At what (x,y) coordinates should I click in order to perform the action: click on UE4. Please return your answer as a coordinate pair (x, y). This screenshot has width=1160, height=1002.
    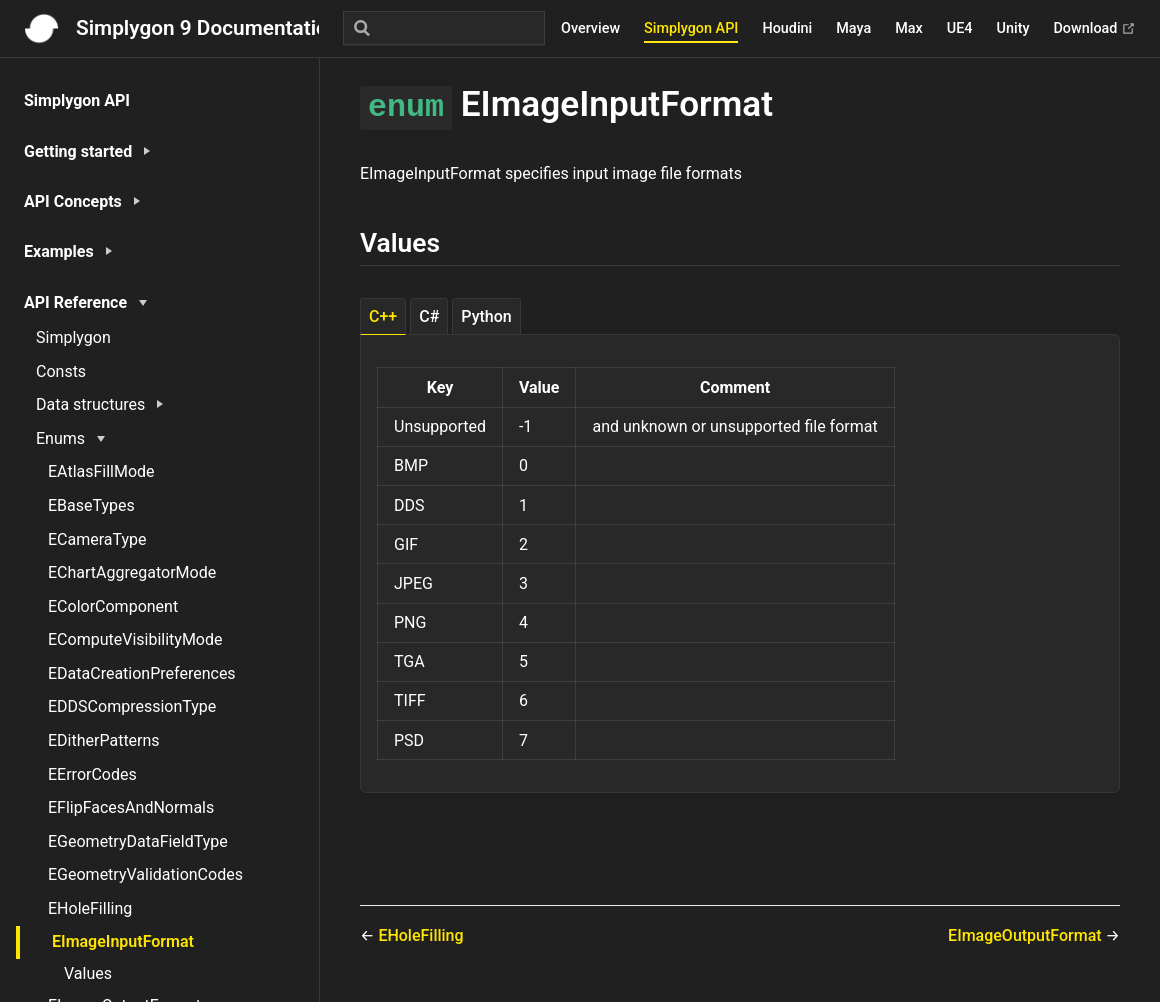
    Looking at the image, I should click on (960, 28).